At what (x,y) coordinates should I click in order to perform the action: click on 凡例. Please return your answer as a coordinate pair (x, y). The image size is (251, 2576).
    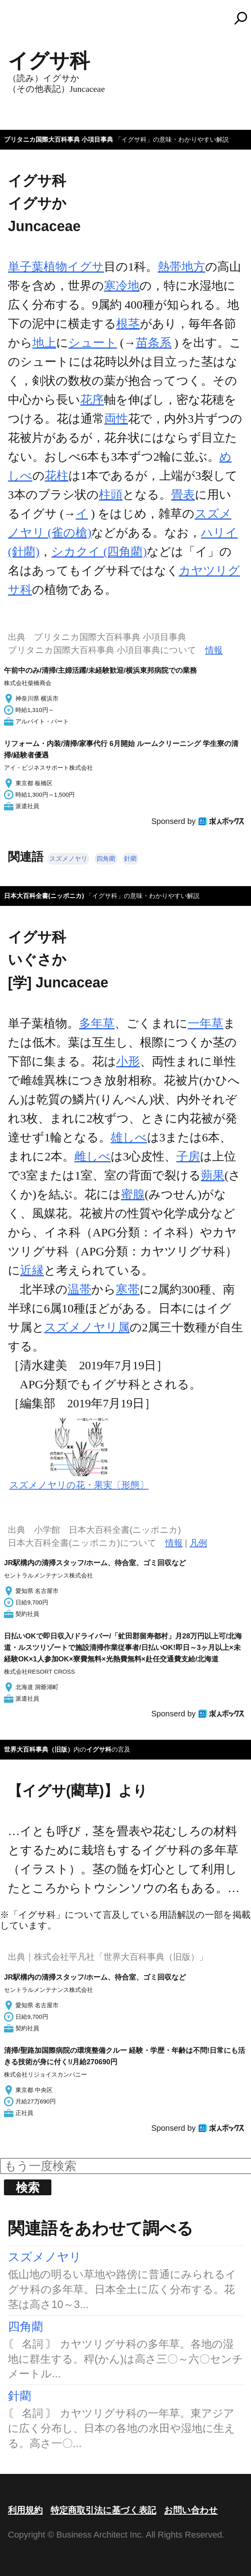
    Looking at the image, I should click on (198, 1543).